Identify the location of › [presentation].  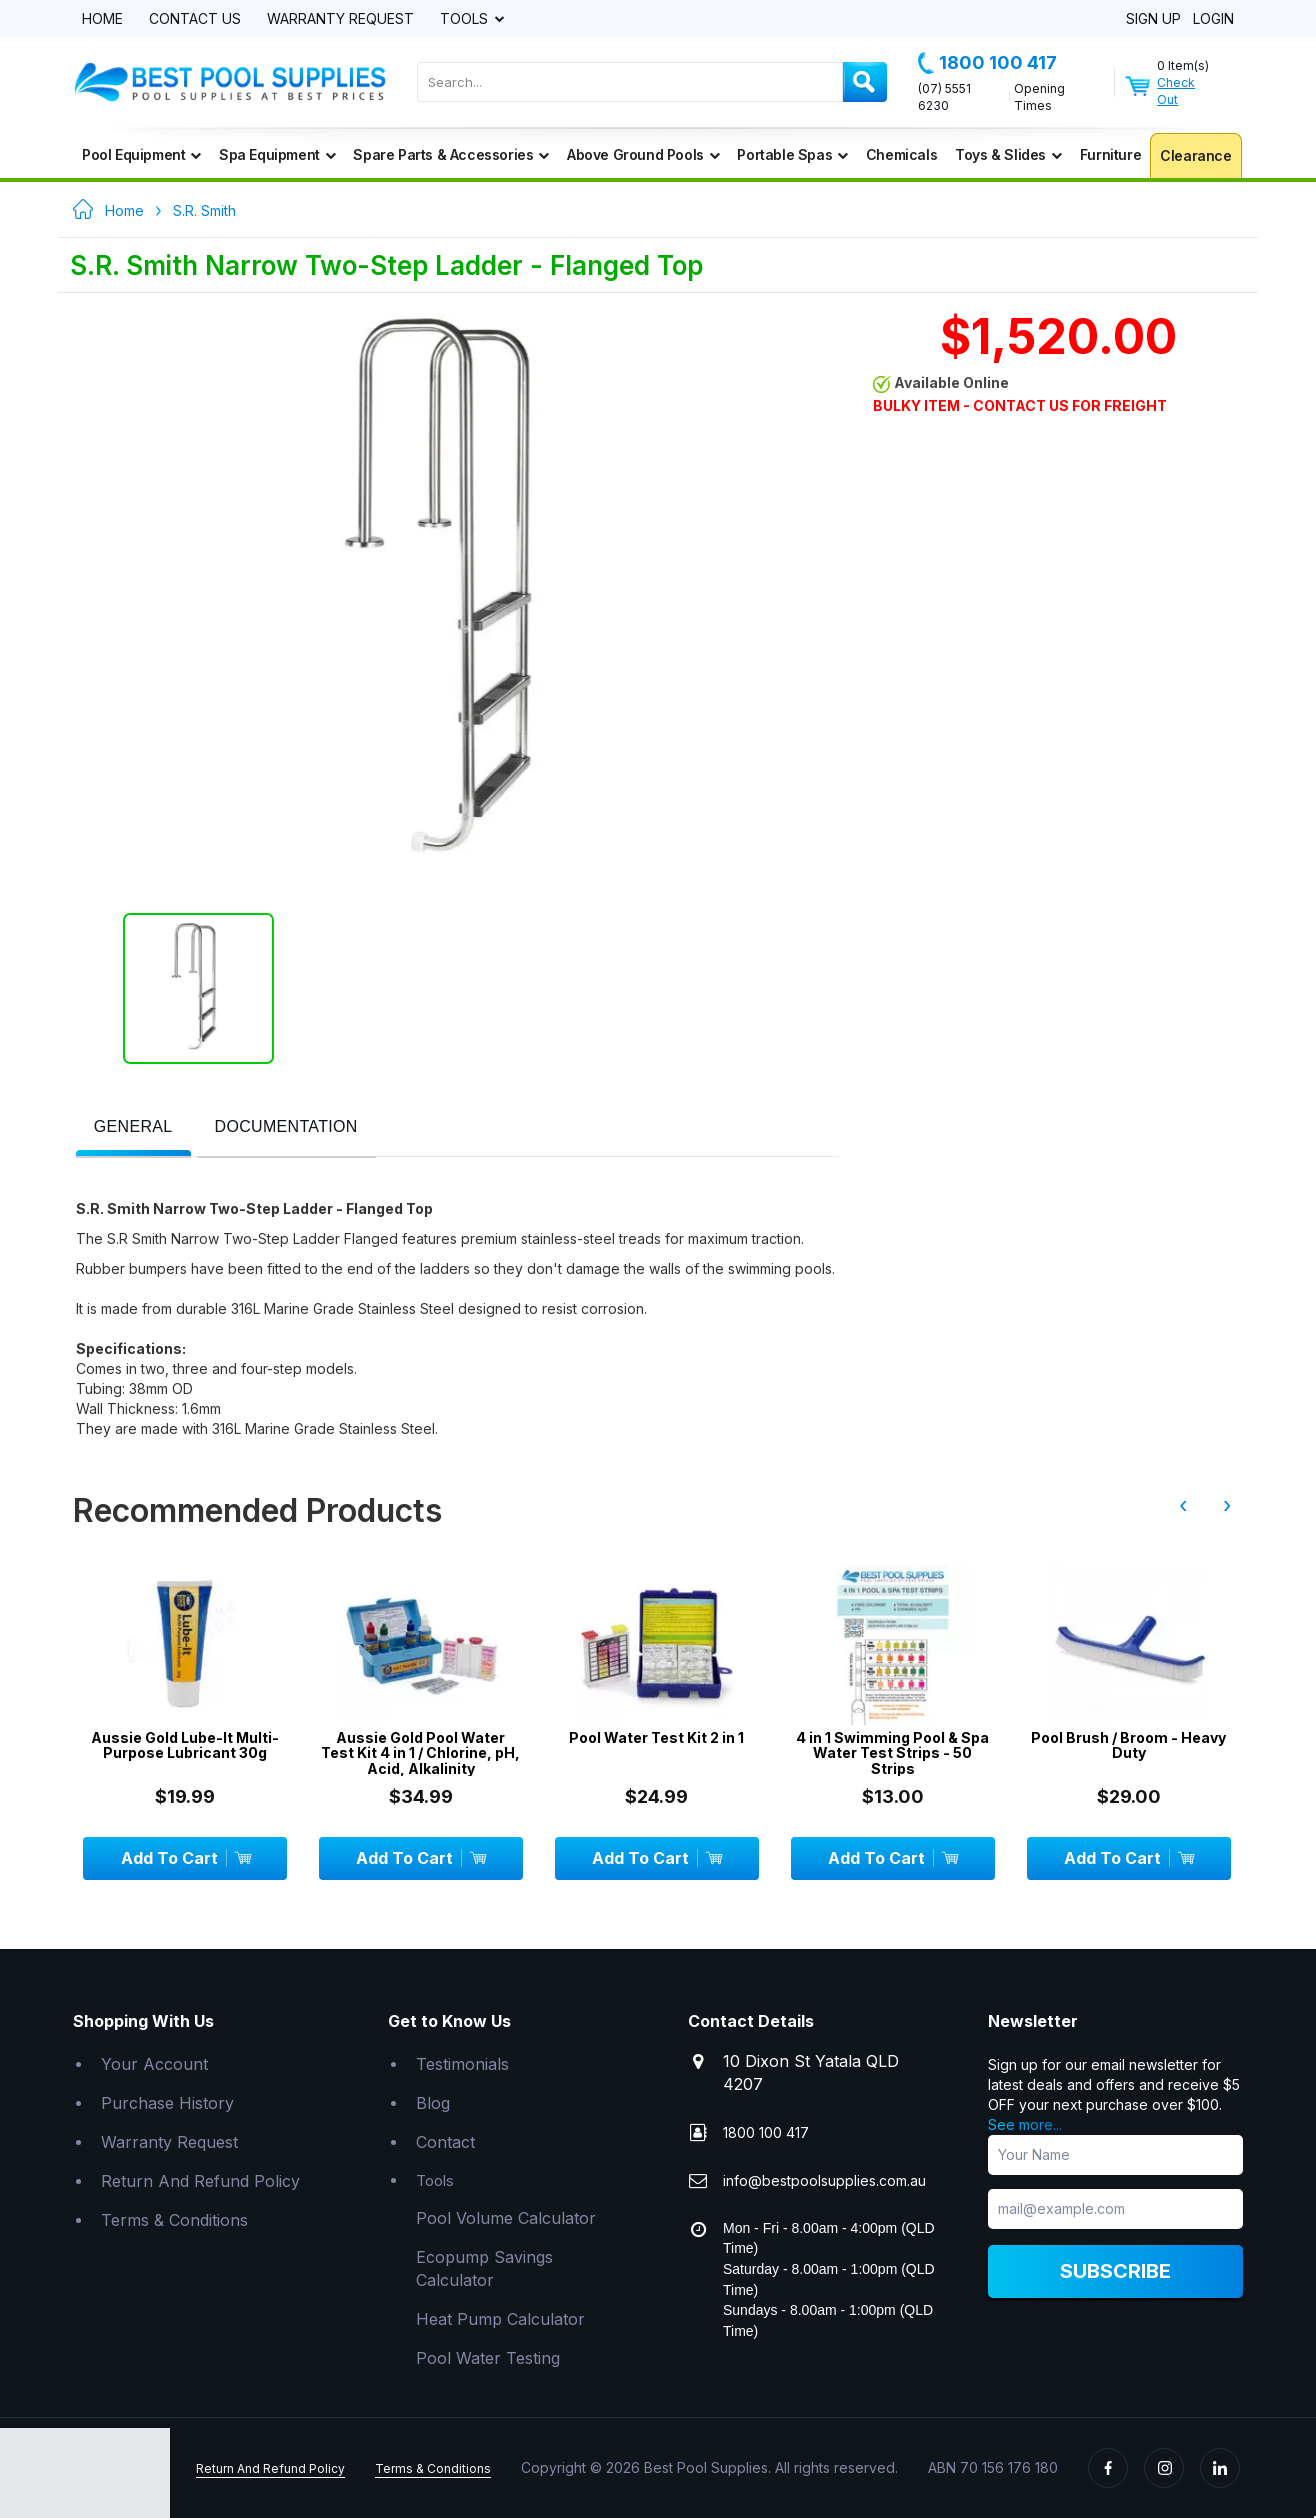
(1227, 1505).